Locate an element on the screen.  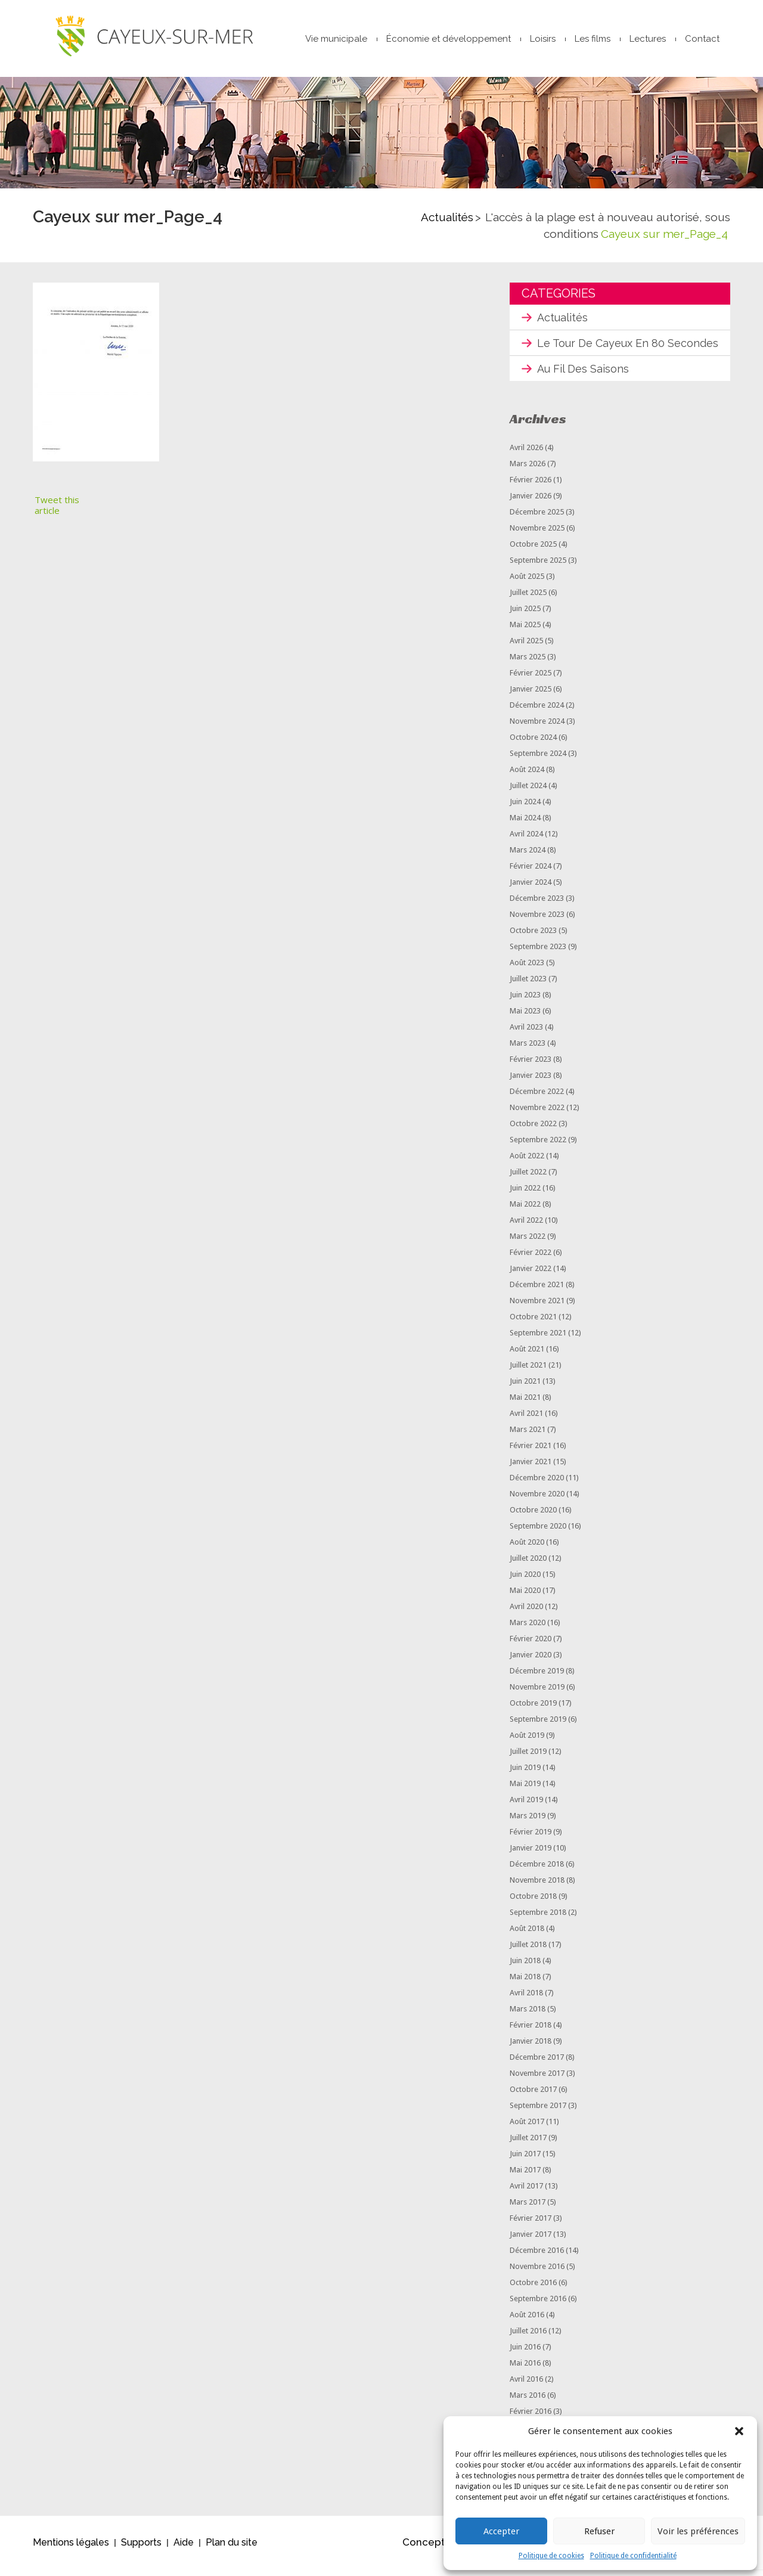
Au fil des saisons is located at coordinates (583, 375).